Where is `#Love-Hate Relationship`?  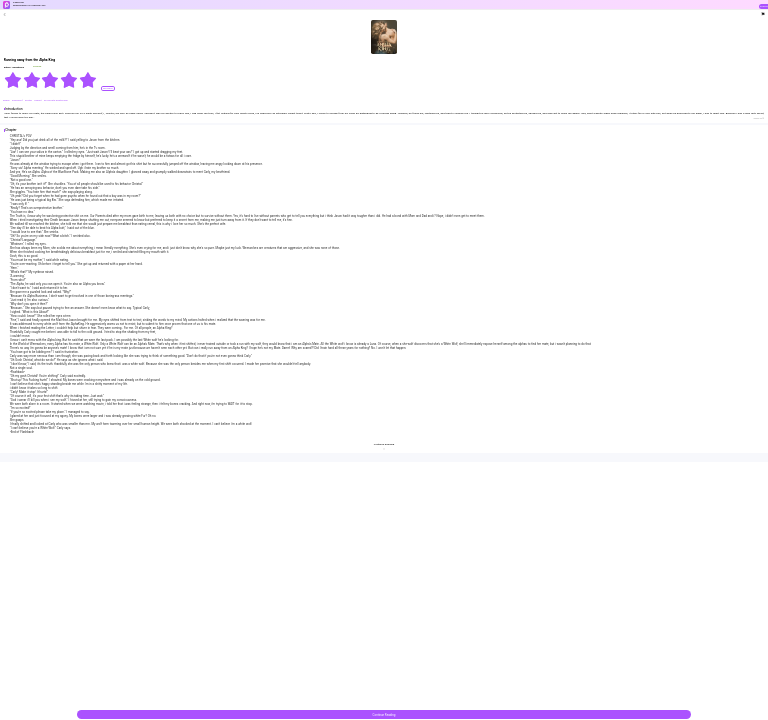
#Love-Hate Relationship is located at coordinates (56, 100).